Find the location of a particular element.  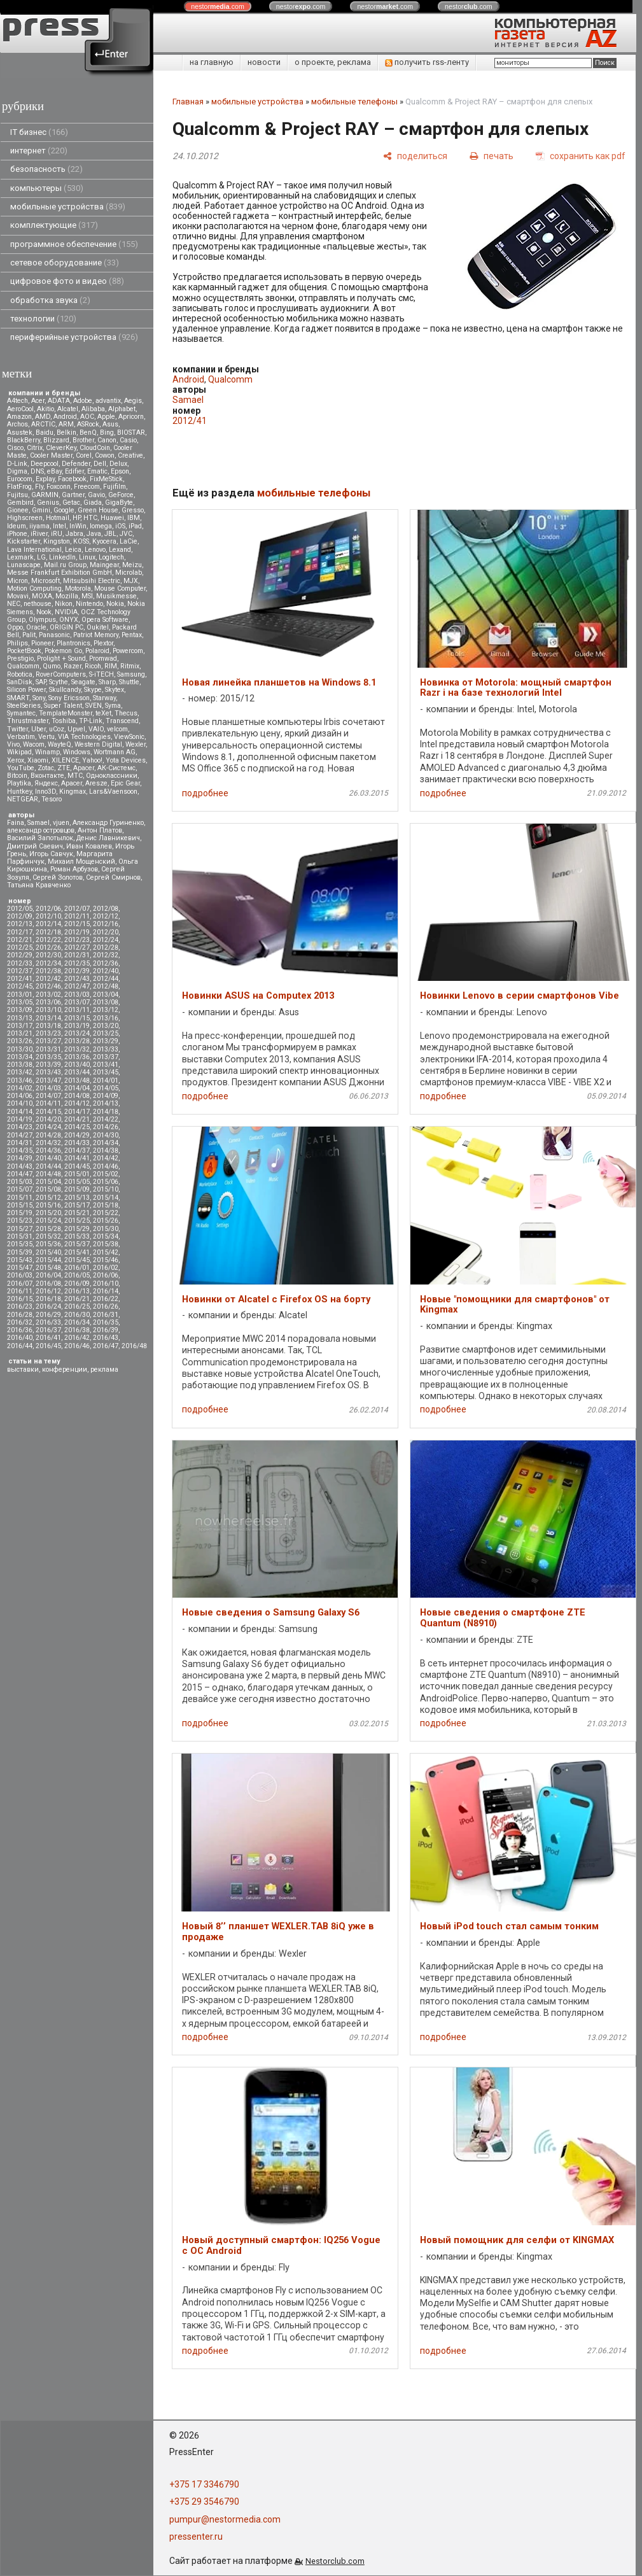

2015/33 is located at coordinates (77, 1236).